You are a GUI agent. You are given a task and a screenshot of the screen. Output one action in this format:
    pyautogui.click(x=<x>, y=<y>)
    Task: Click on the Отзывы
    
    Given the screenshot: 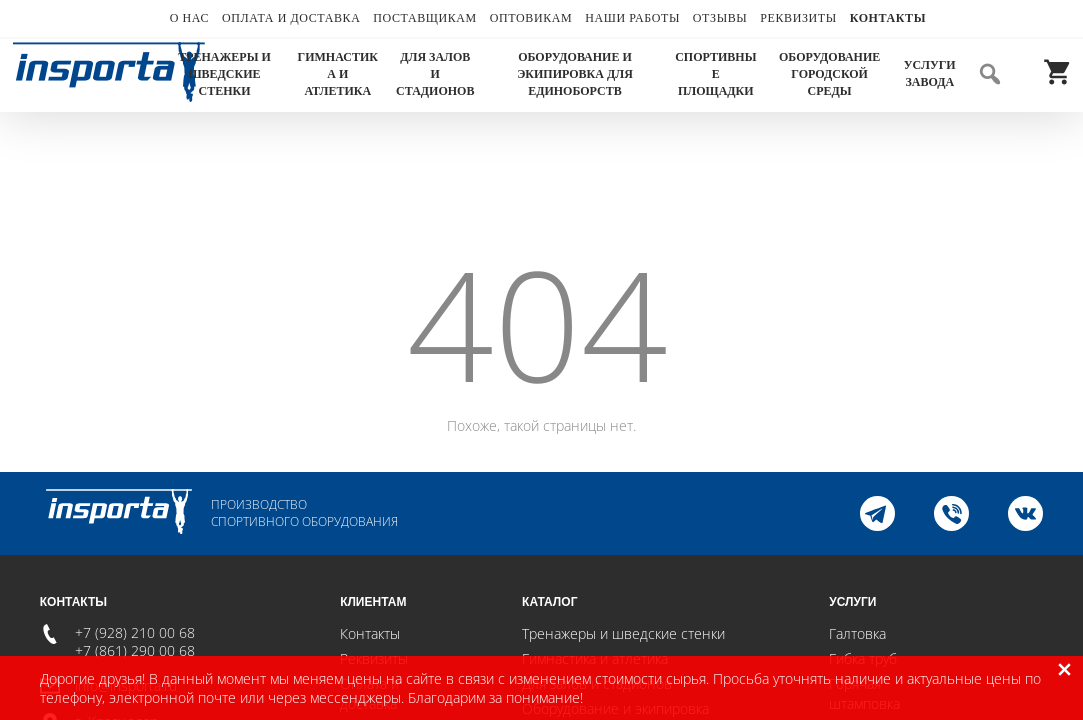 What is the action you would take?
    pyautogui.click(x=720, y=18)
    